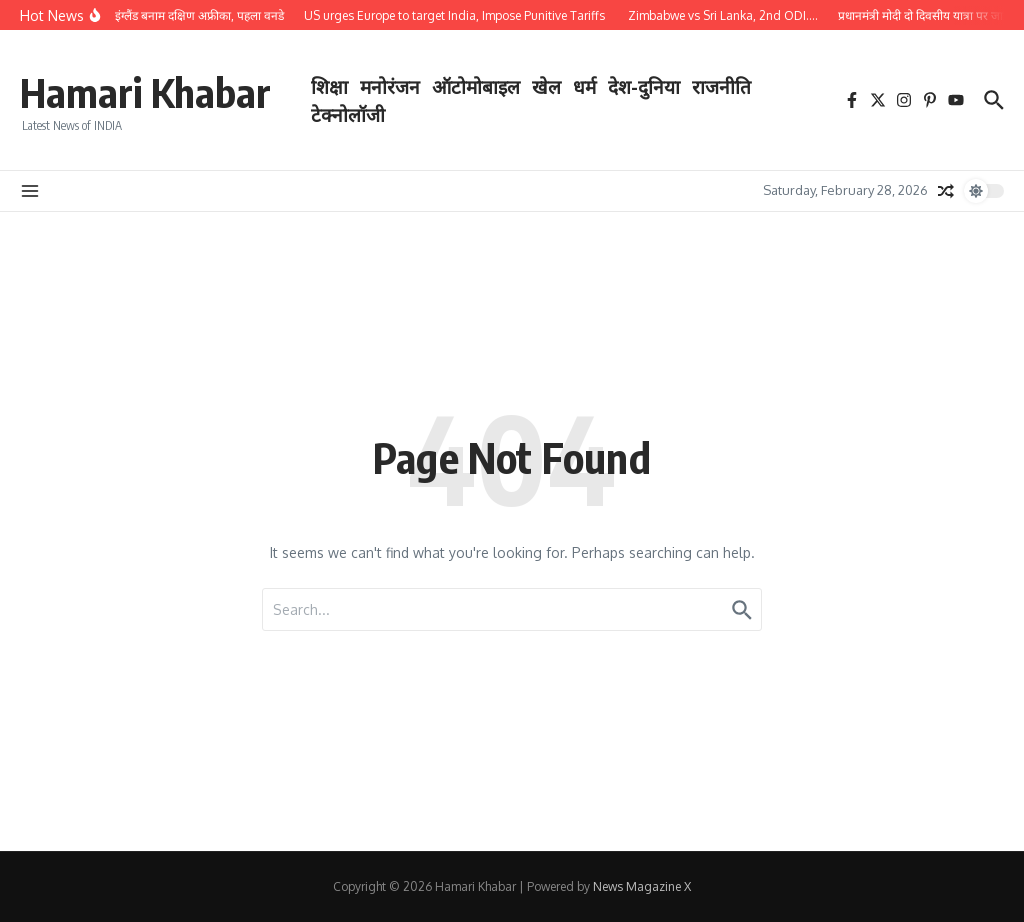 Image resolution: width=1024 pixels, height=922 pixels. Describe the element at coordinates (546, 86) in the screenshot. I see `खेल` at that location.